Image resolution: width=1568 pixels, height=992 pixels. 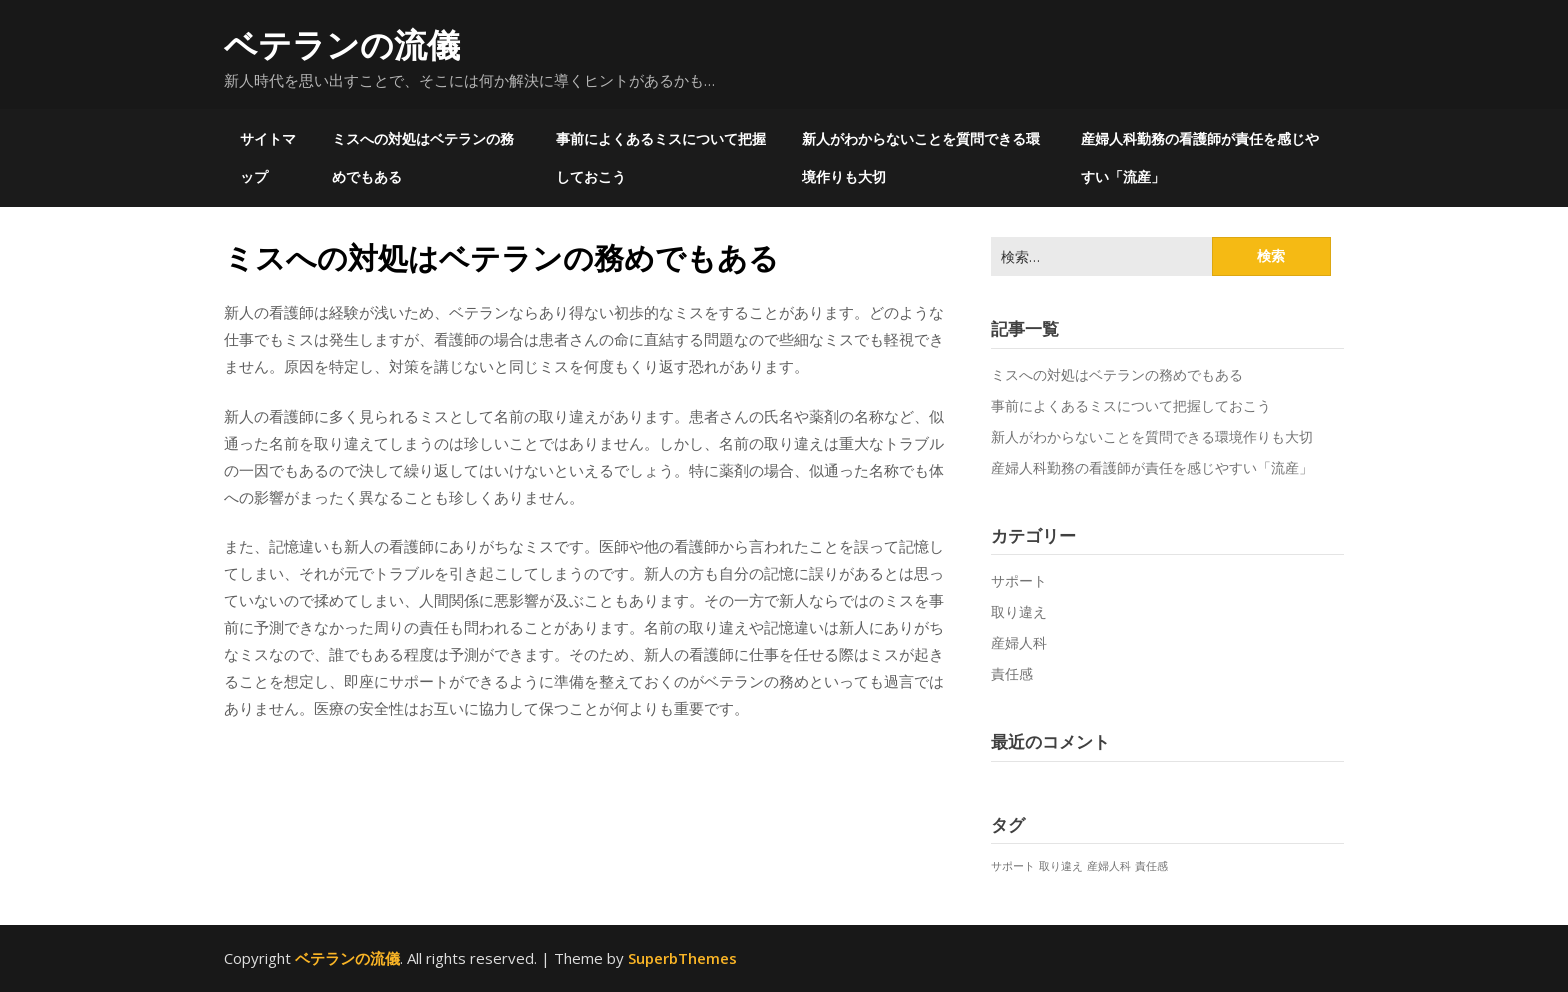 What do you see at coordinates (661, 157) in the screenshot?
I see `事前によくあるミスについて把握しておこう` at bounding box center [661, 157].